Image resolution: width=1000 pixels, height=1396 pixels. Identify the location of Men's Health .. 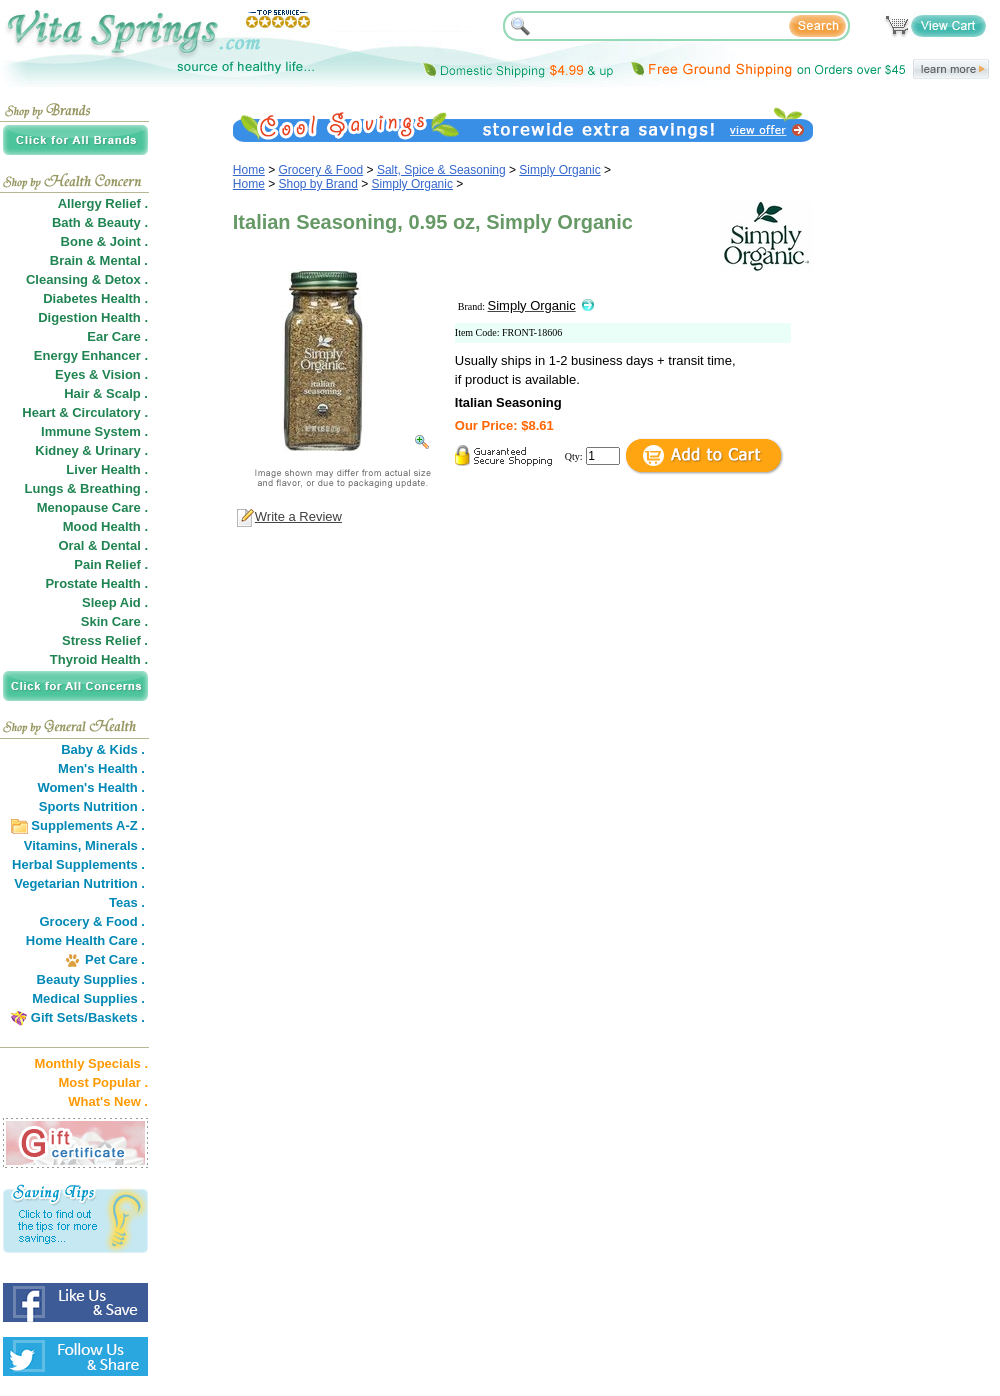
(101, 768).